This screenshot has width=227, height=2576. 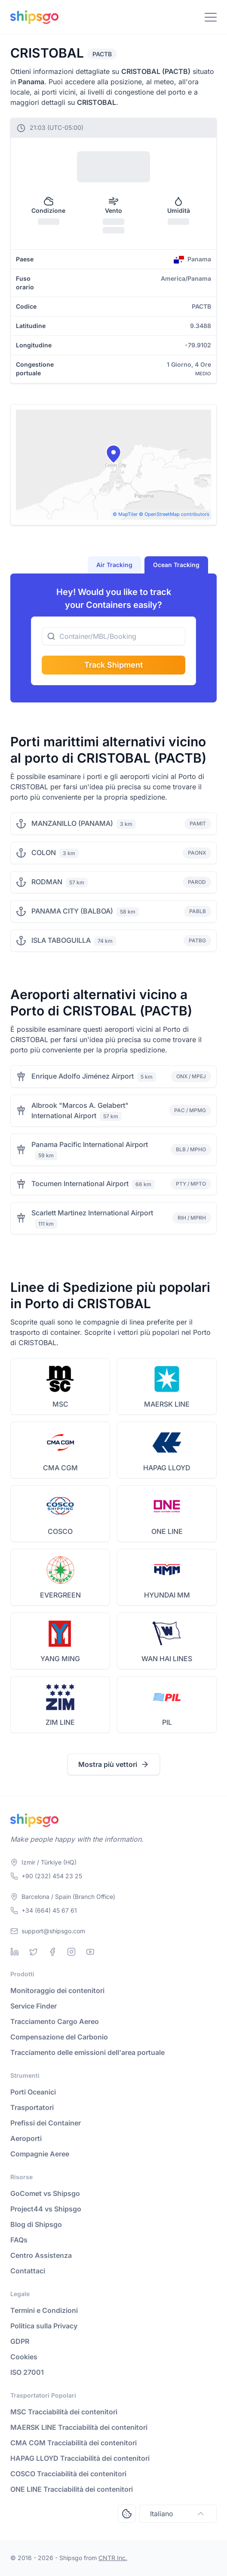 What do you see at coordinates (72, 823) in the screenshot?
I see `MANZANILLO (PANAMA)` at bounding box center [72, 823].